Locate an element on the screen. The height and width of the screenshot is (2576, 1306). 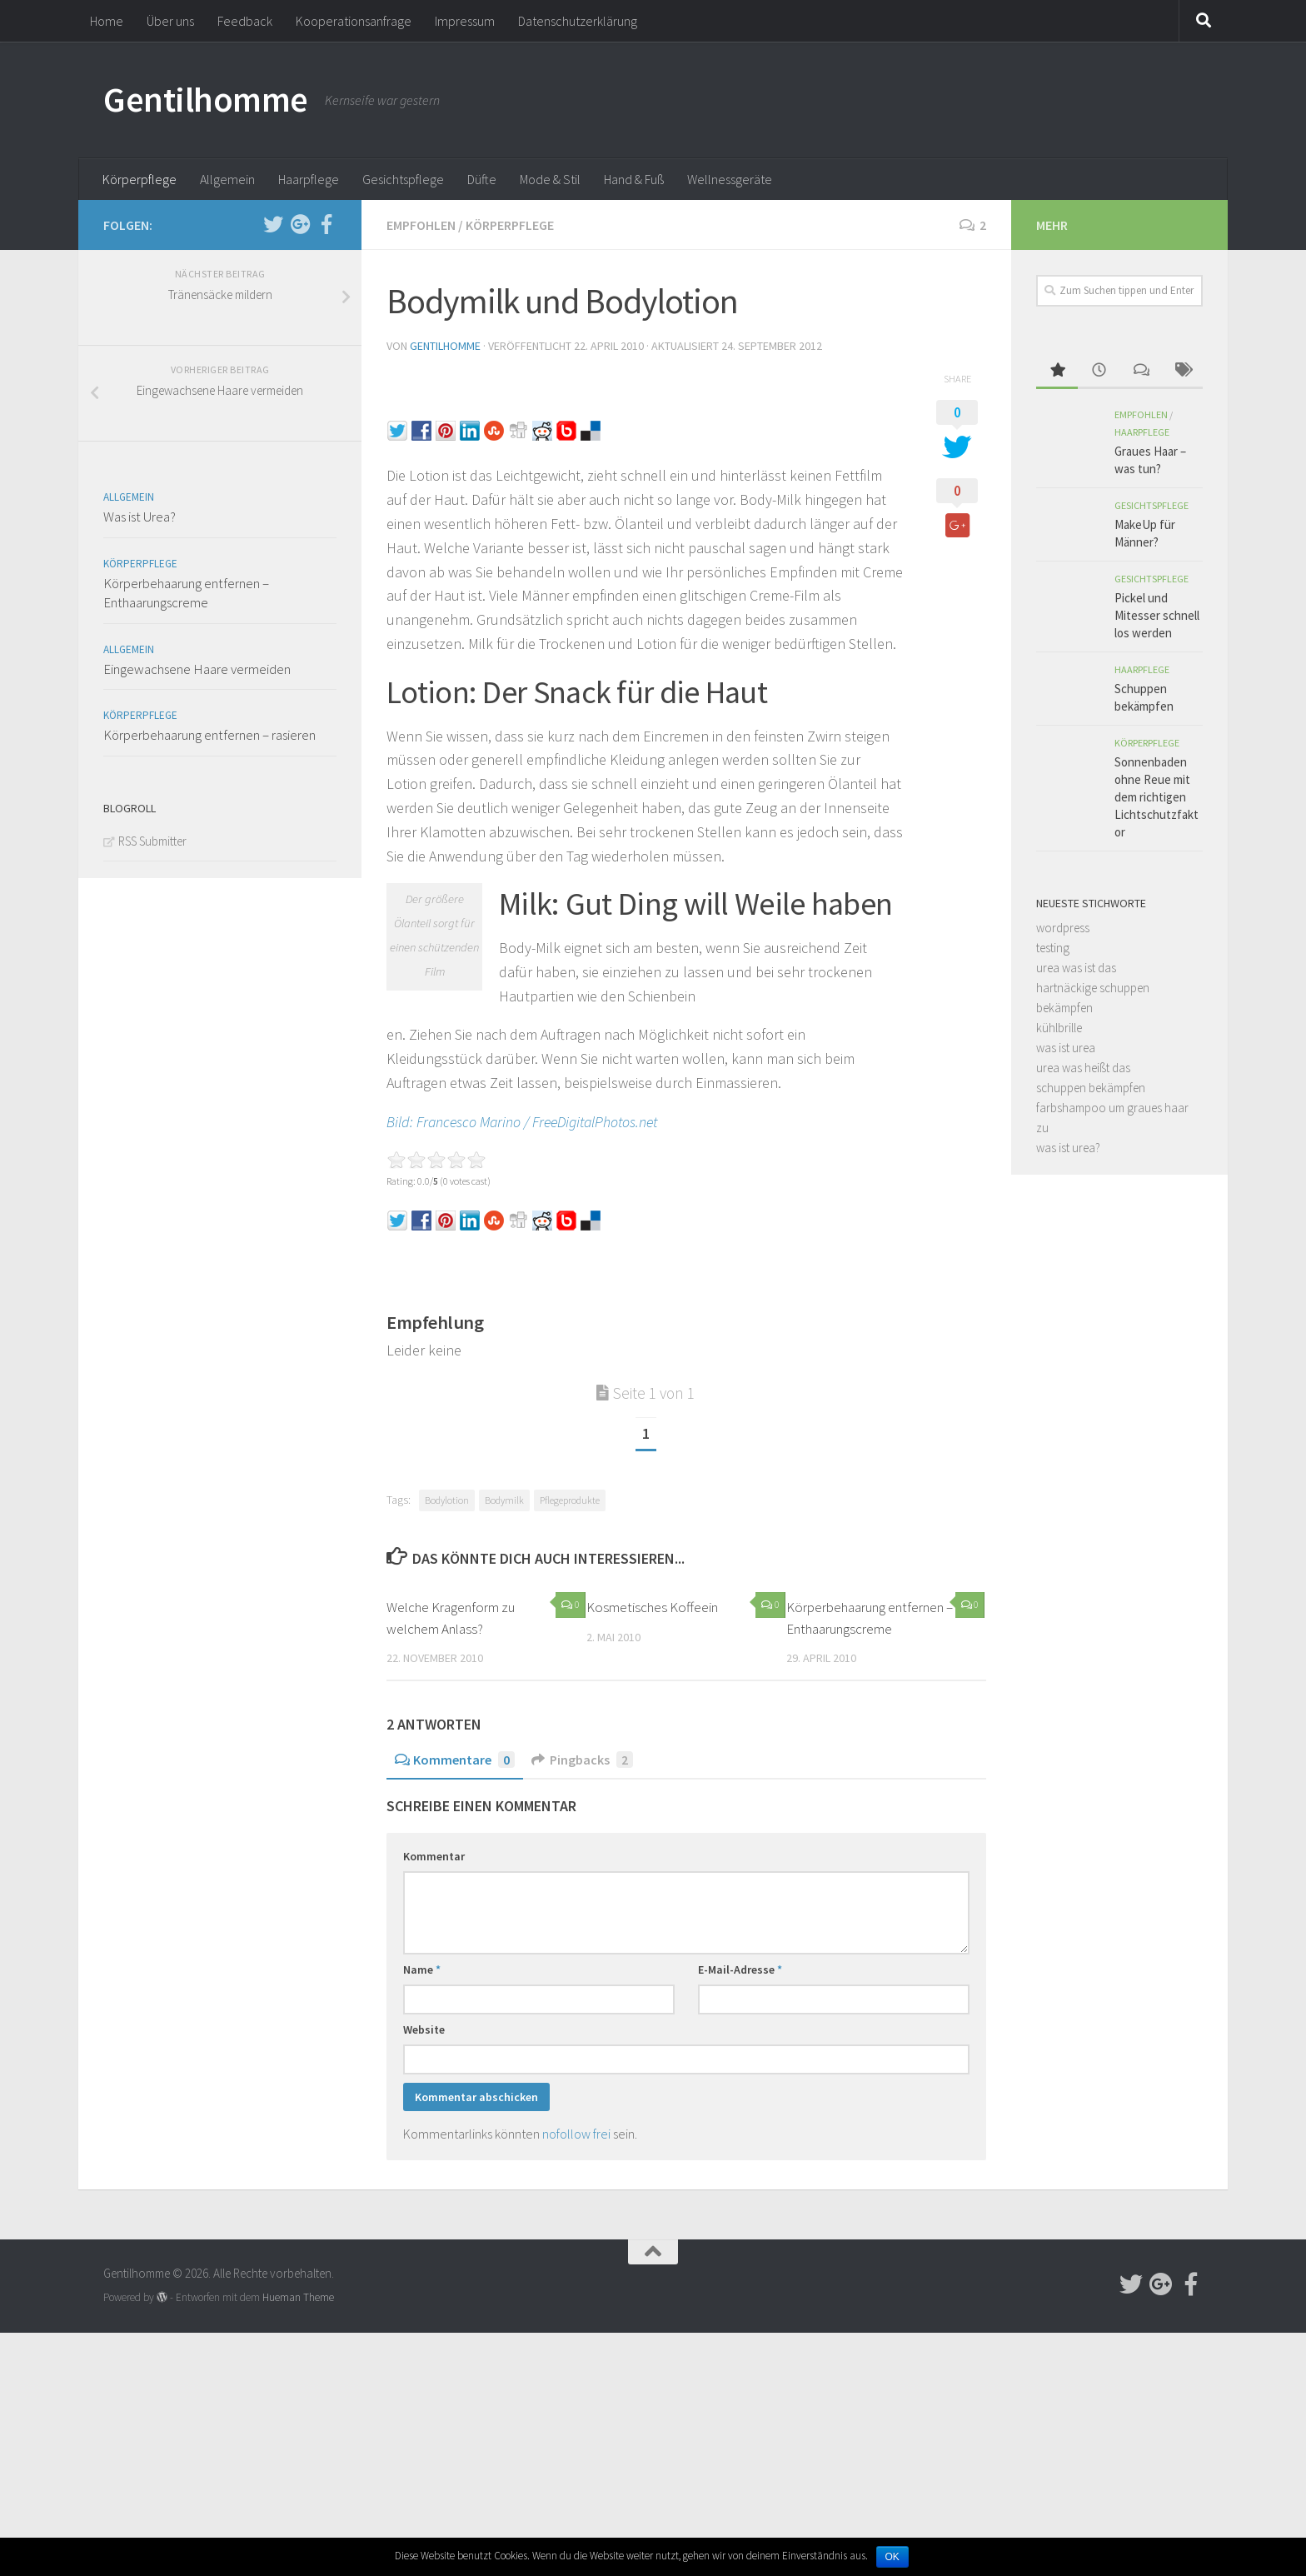
Kommentare is located at coordinates (455, 1759).